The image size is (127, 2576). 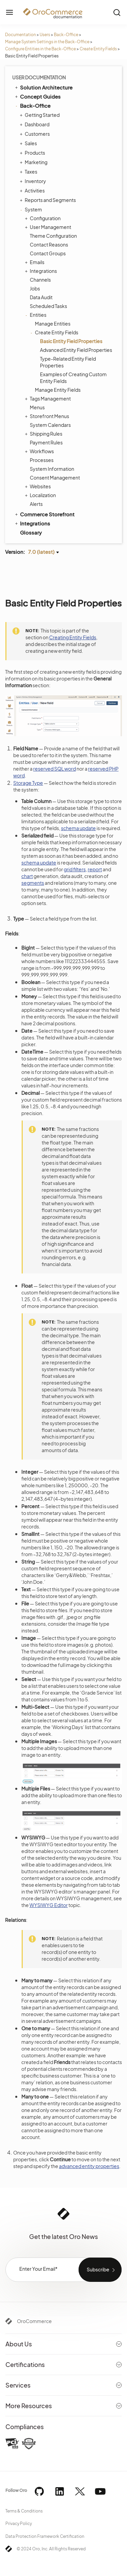 I want to click on System Information, so click(x=52, y=469).